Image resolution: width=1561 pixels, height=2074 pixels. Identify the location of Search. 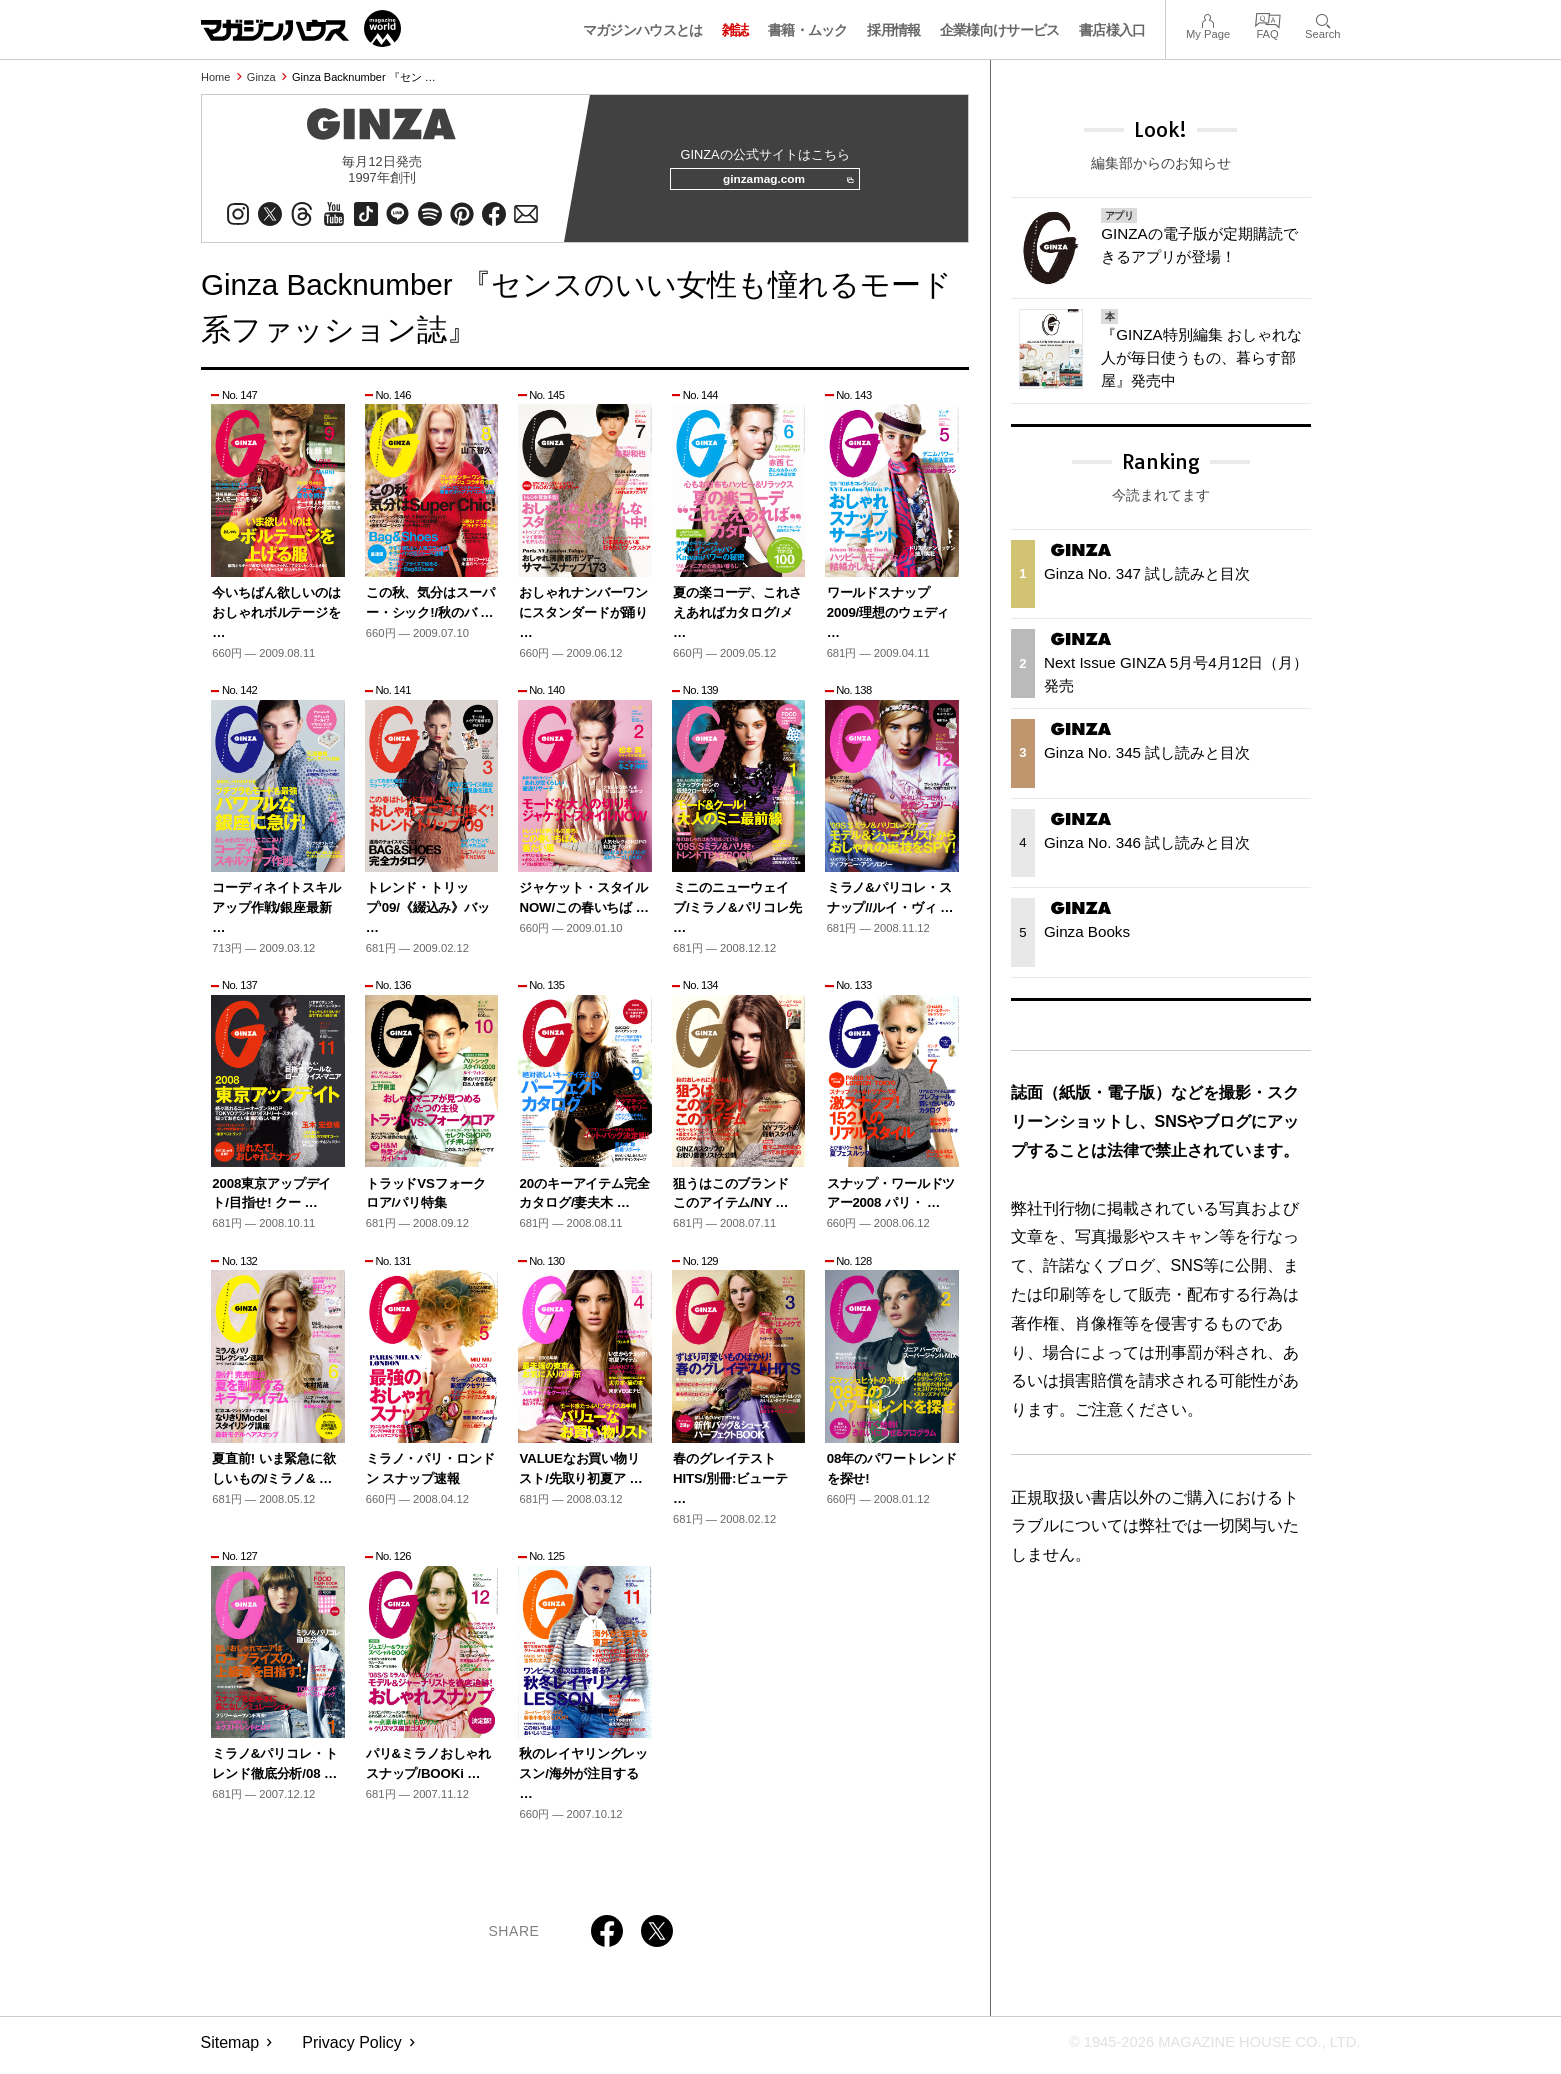
(1322, 18).